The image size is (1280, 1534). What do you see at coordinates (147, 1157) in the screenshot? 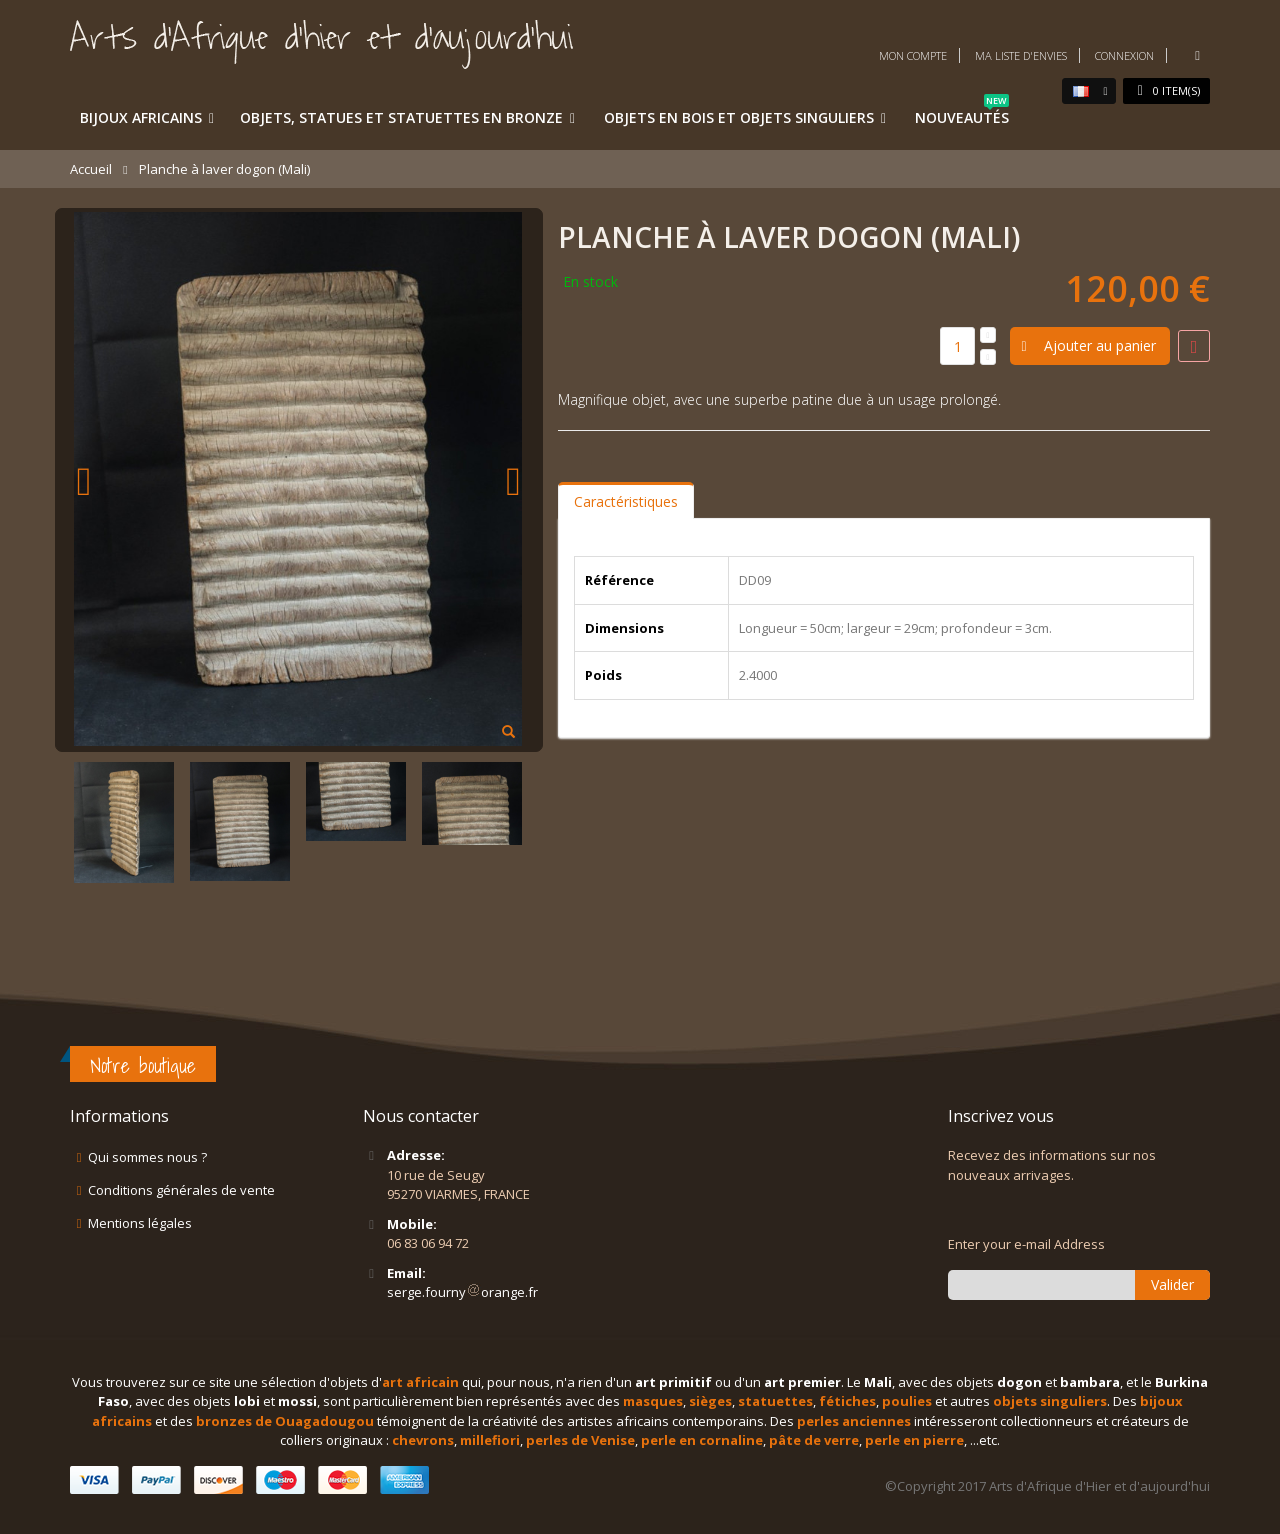
I see `Qui sommes nous ?` at bounding box center [147, 1157].